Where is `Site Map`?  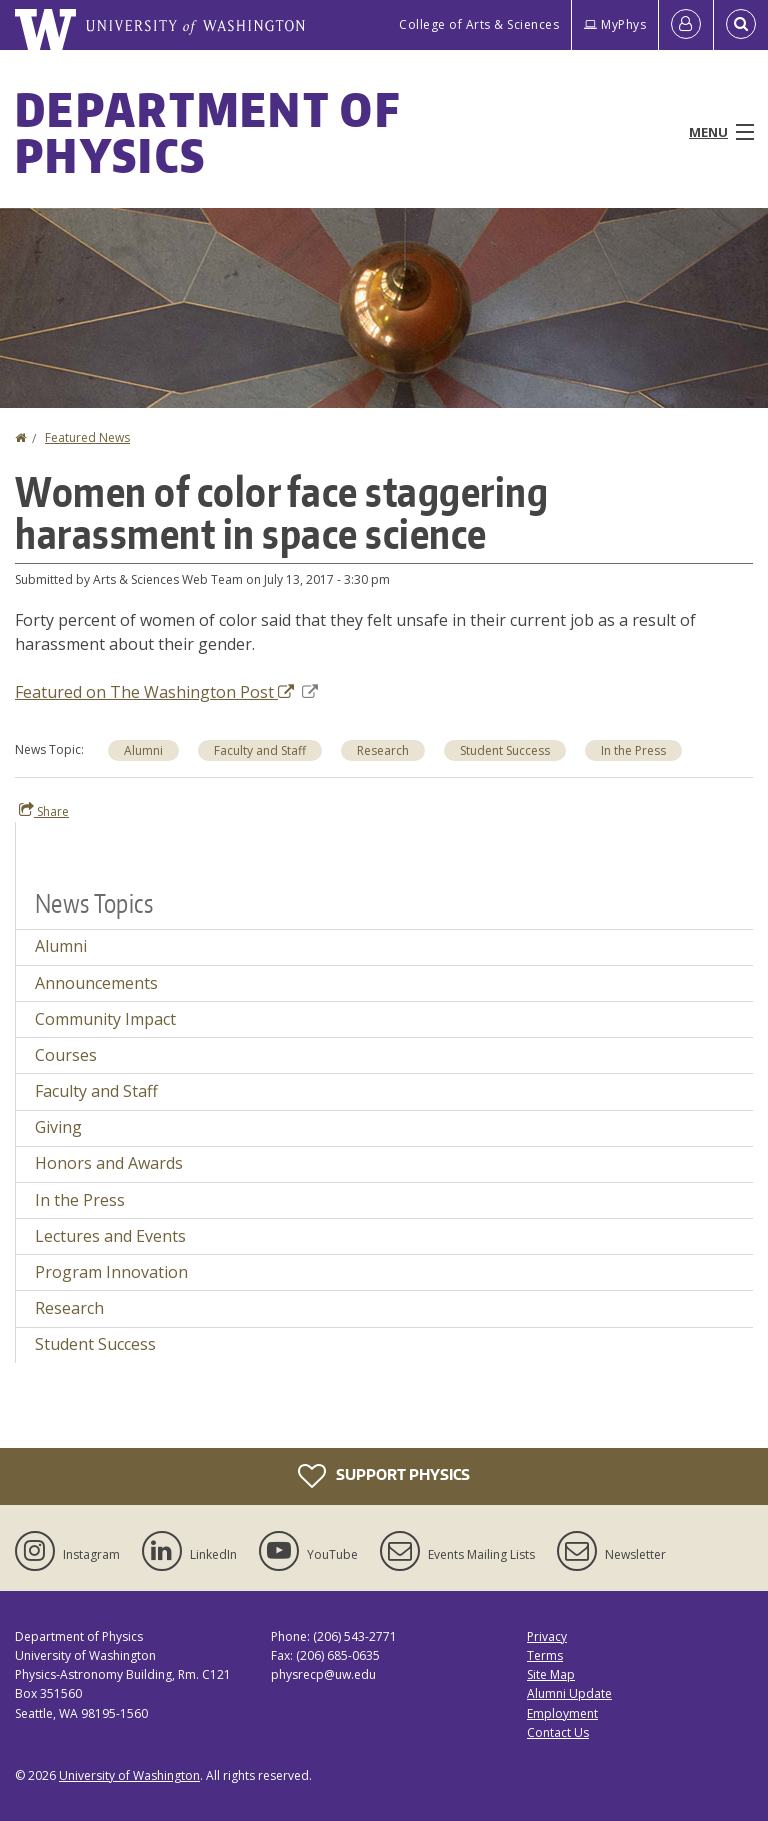
Site Map is located at coordinates (551, 1674).